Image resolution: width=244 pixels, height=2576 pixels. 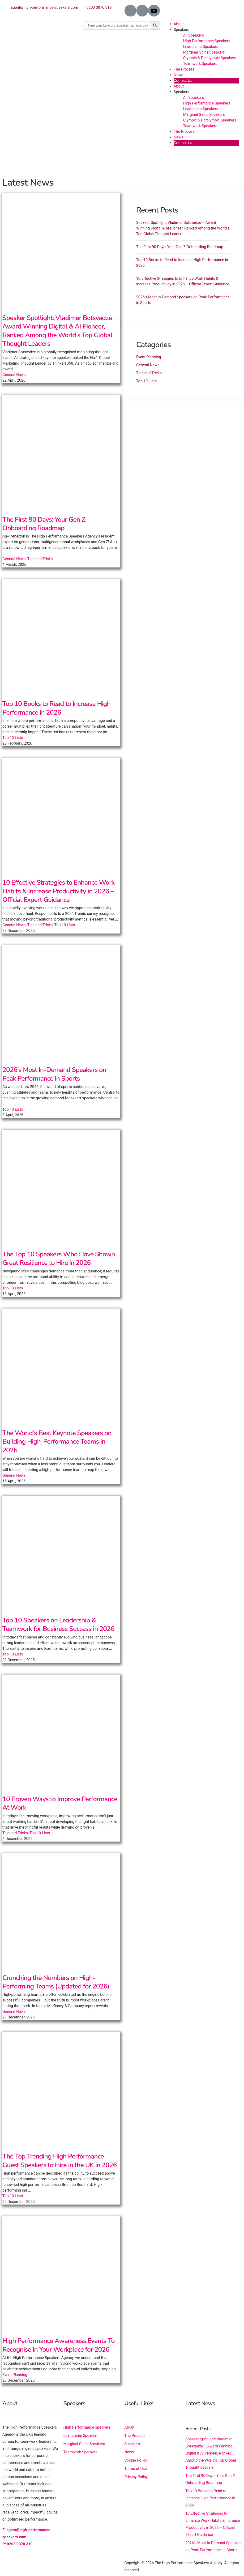 What do you see at coordinates (184, 69) in the screenshot?
I see `The Process` at bounding box center [184, 69].